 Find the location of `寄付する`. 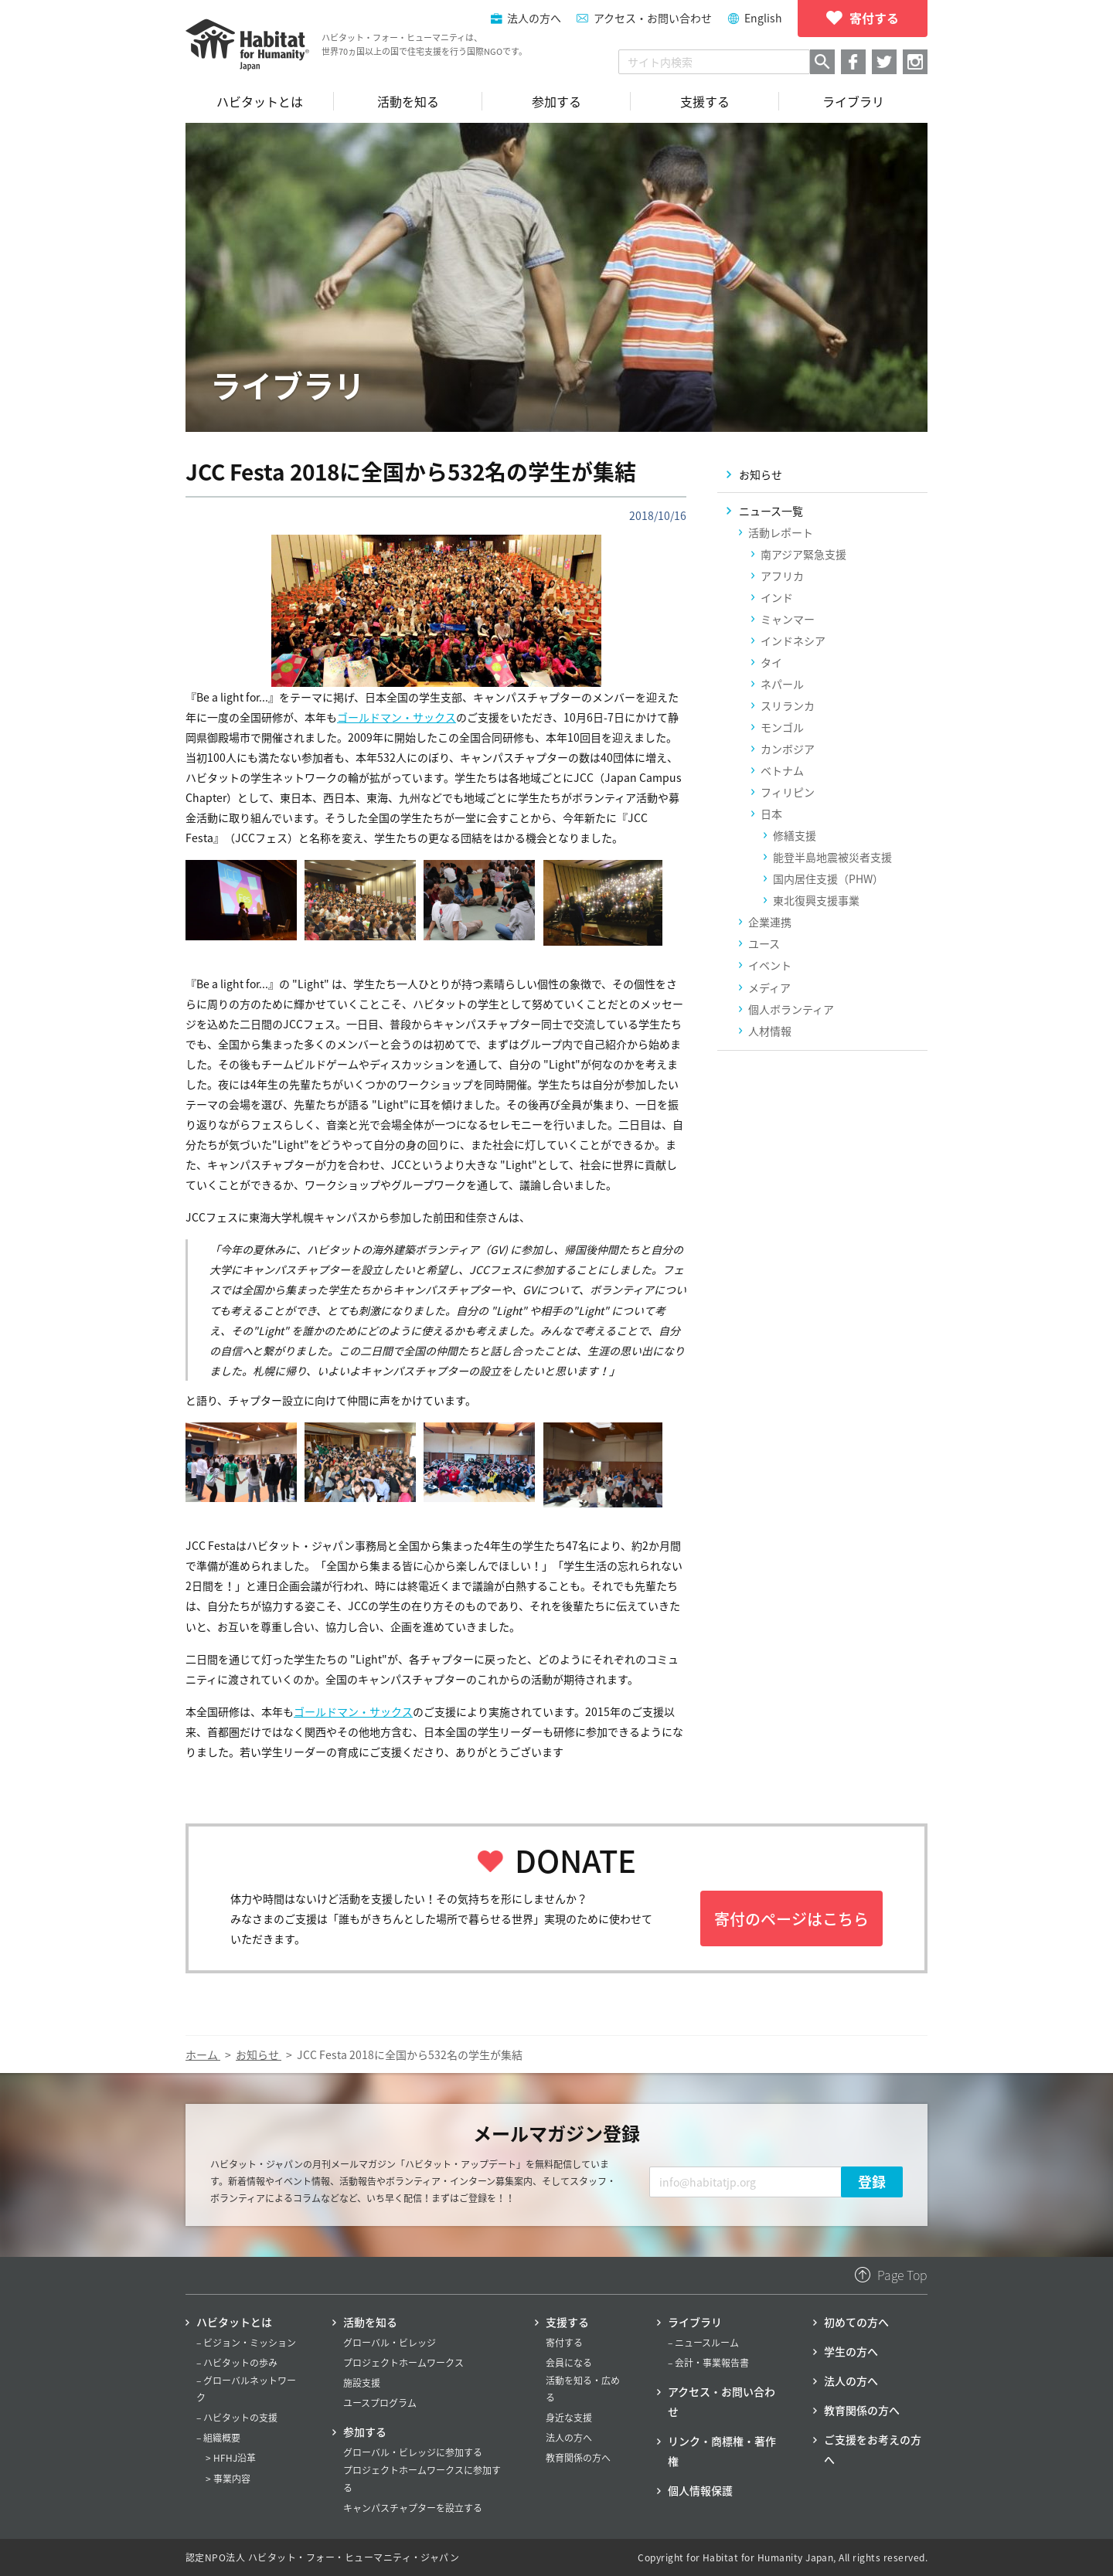

寄付する is located at coordinates (564, 2343).